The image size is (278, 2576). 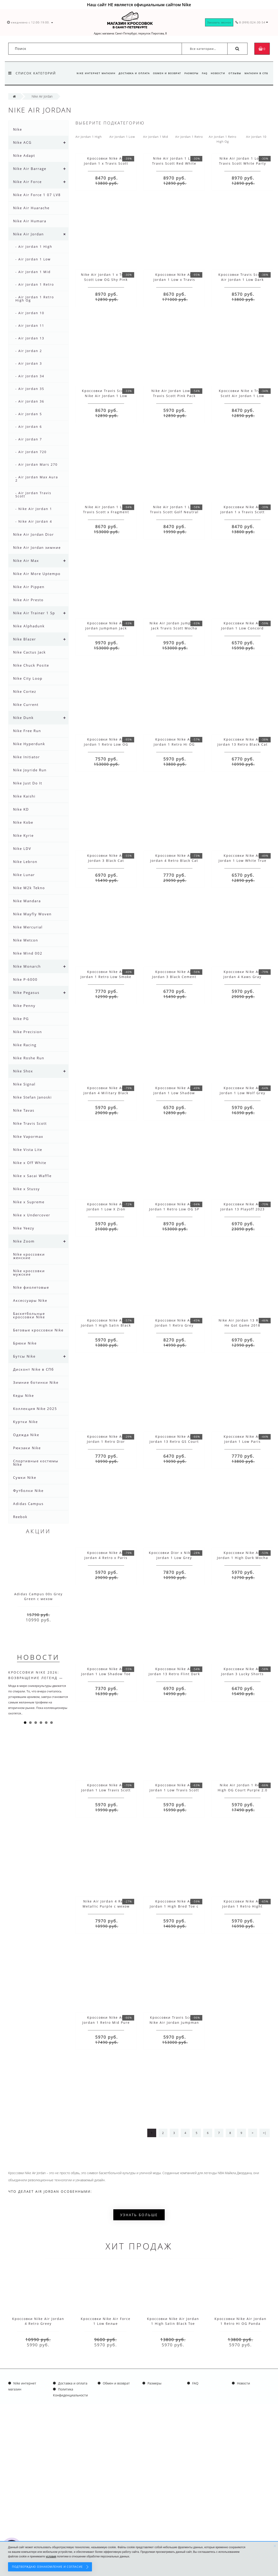 I want to click on Nike Air Force 1 07 LV8, so click(x=37, y=194).